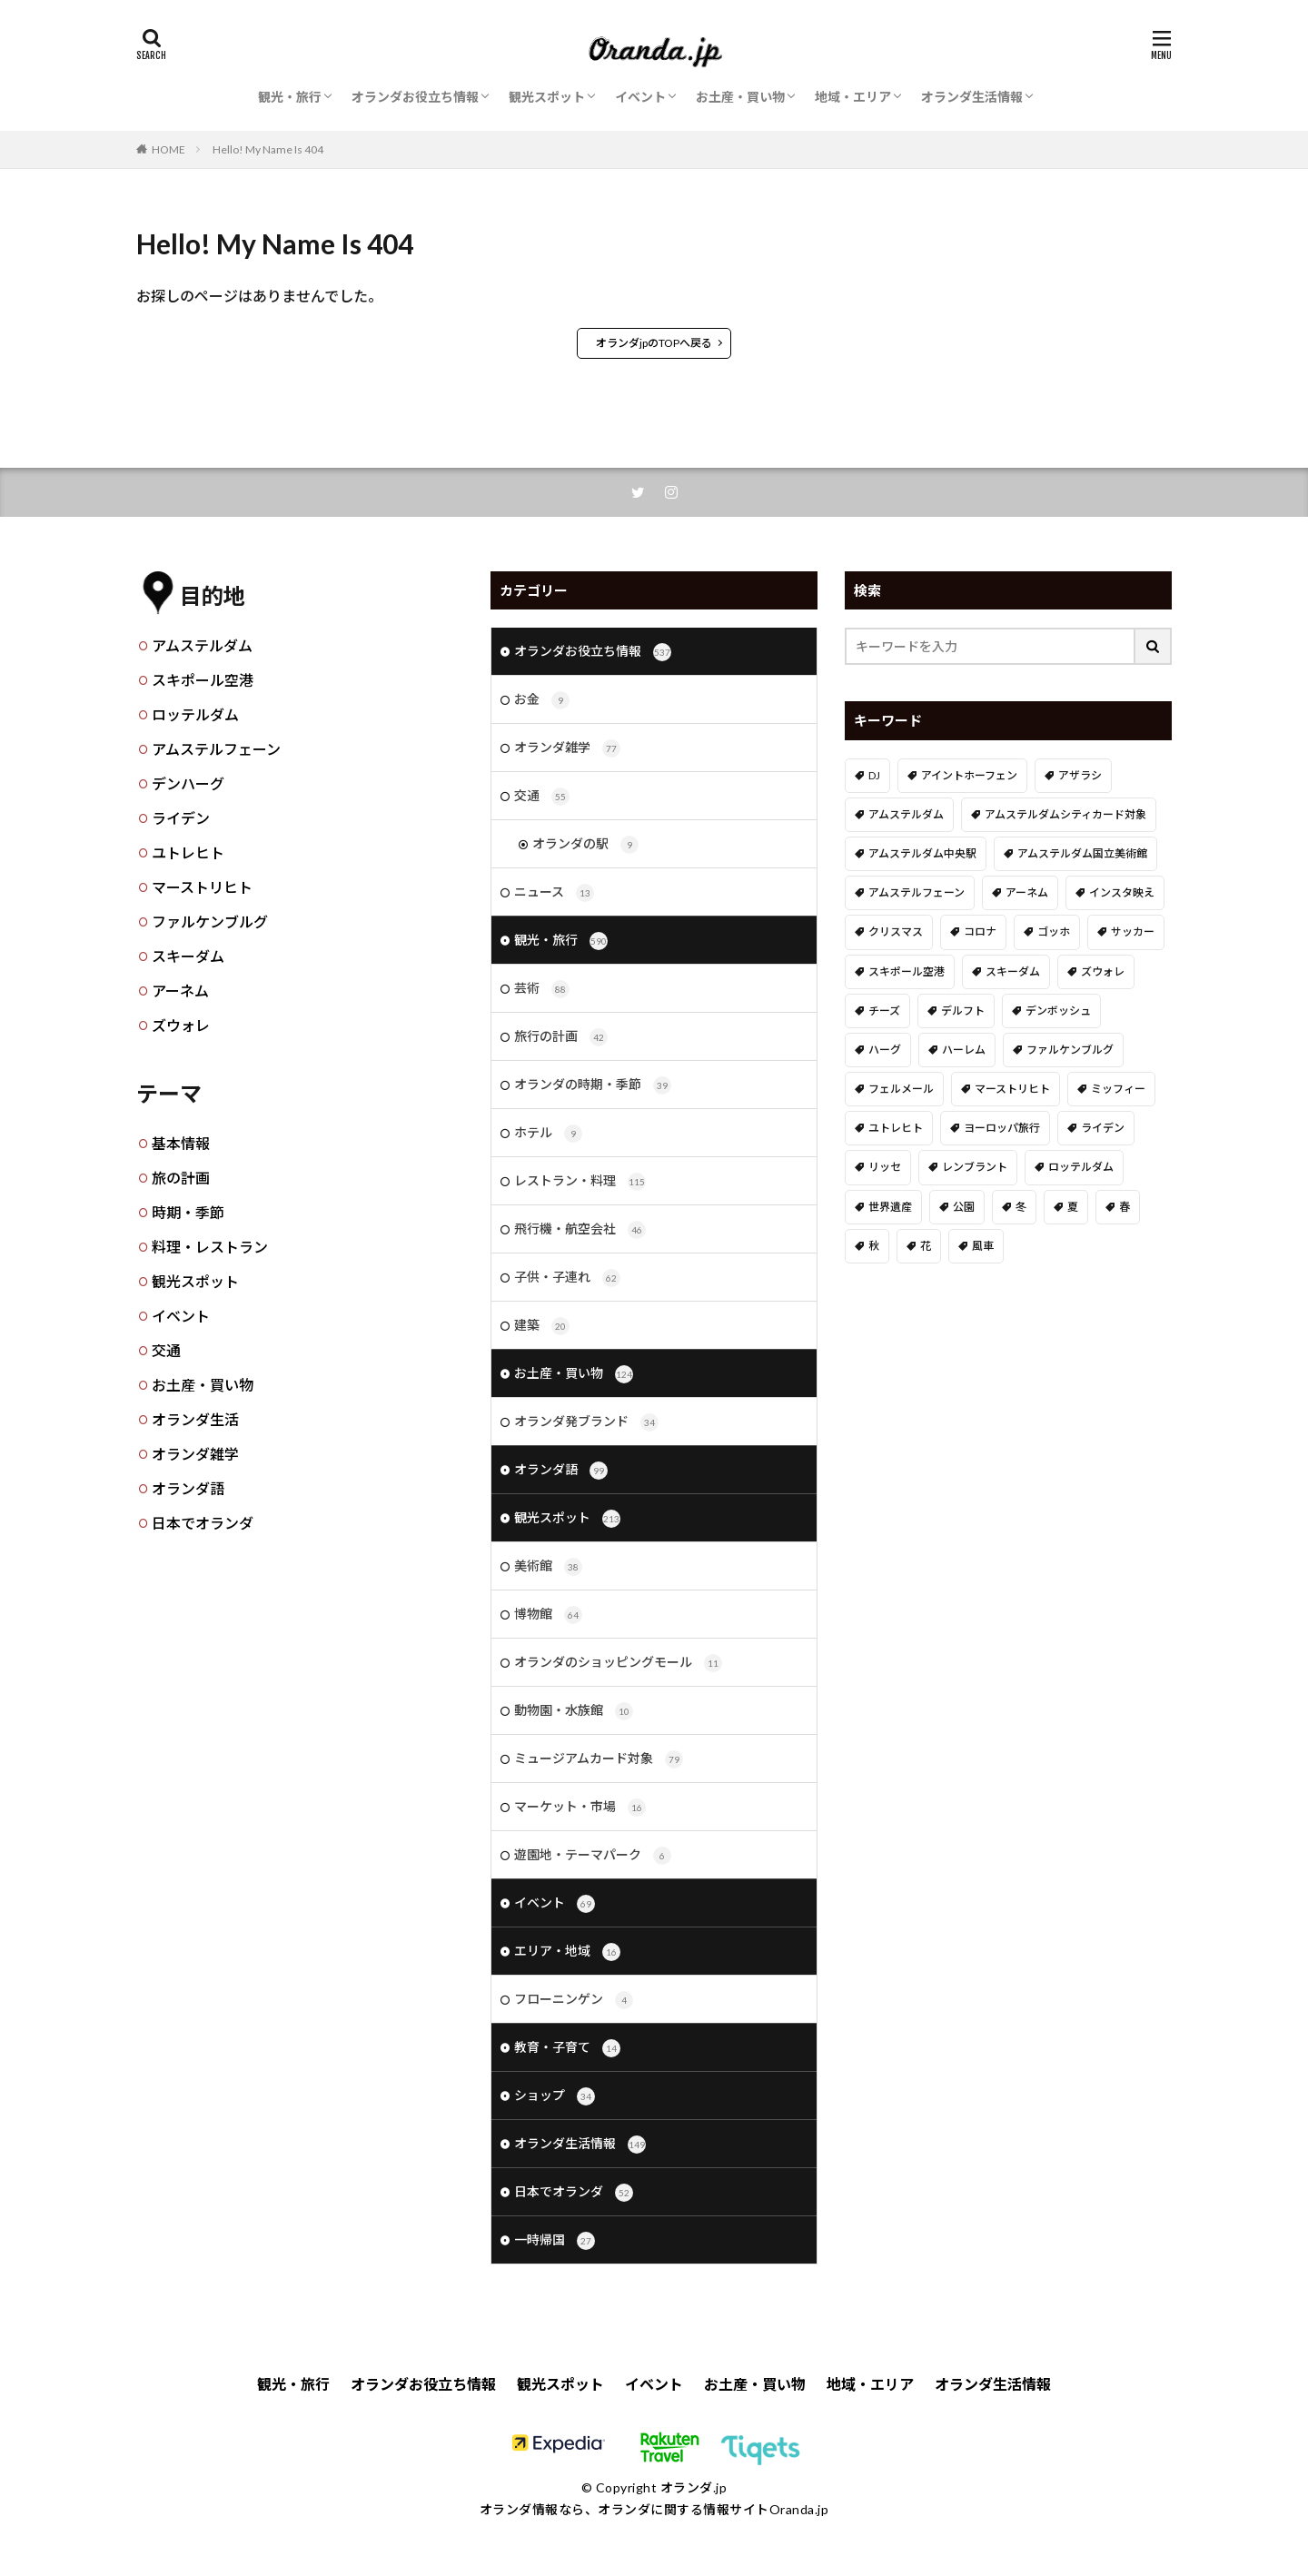 Image resolution: width=1308 pixels, height=2576 pixels. Describe the element at coordinates (554, 893) in the screenshot. I see `ニュース` at that location.